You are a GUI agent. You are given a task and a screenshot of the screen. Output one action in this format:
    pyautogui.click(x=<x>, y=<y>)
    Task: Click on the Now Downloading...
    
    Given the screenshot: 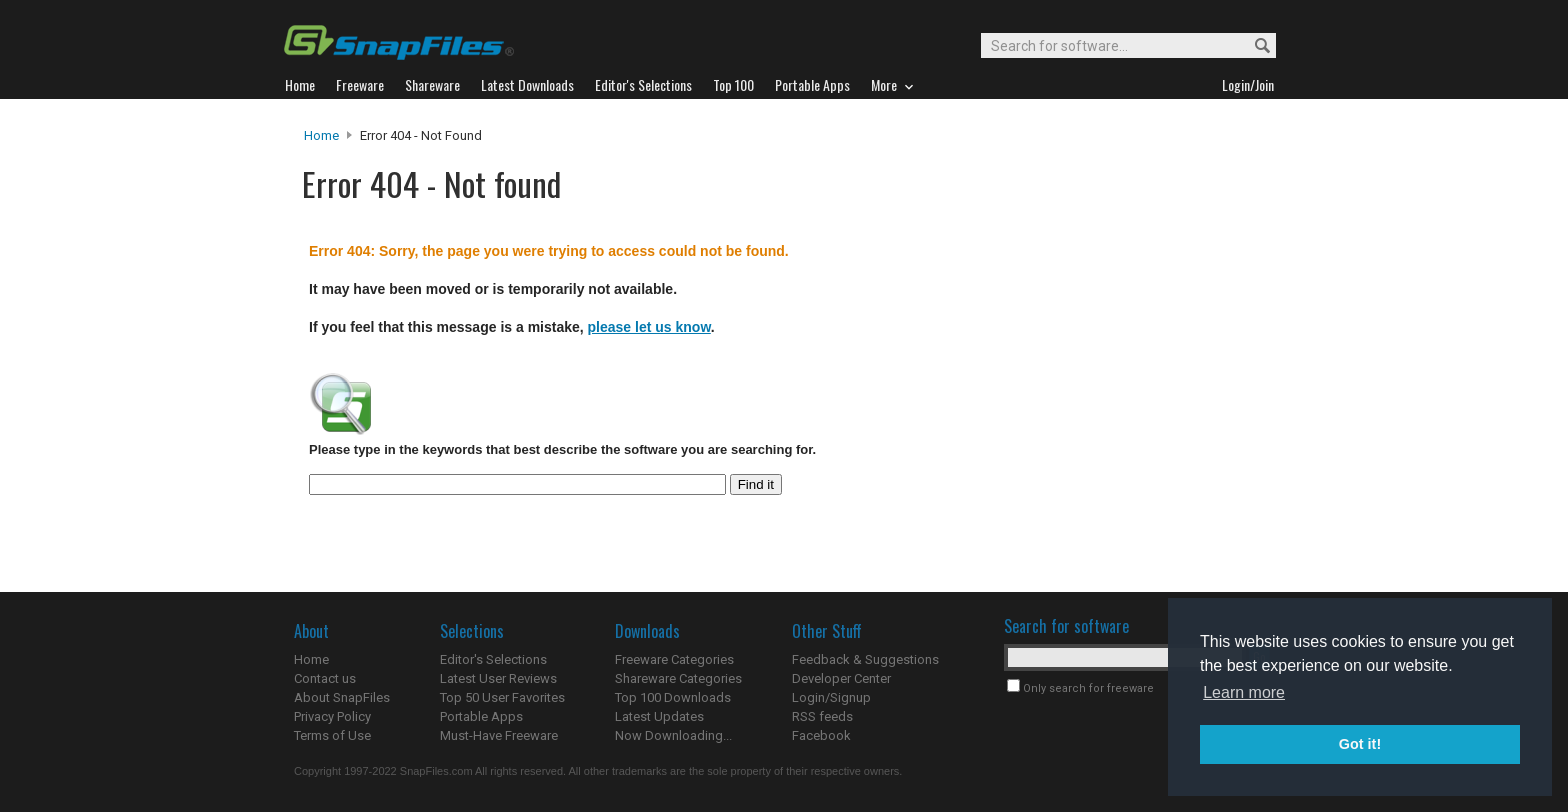 What is the action you would take?
    pyautogui.click(x=673, y=735)
    